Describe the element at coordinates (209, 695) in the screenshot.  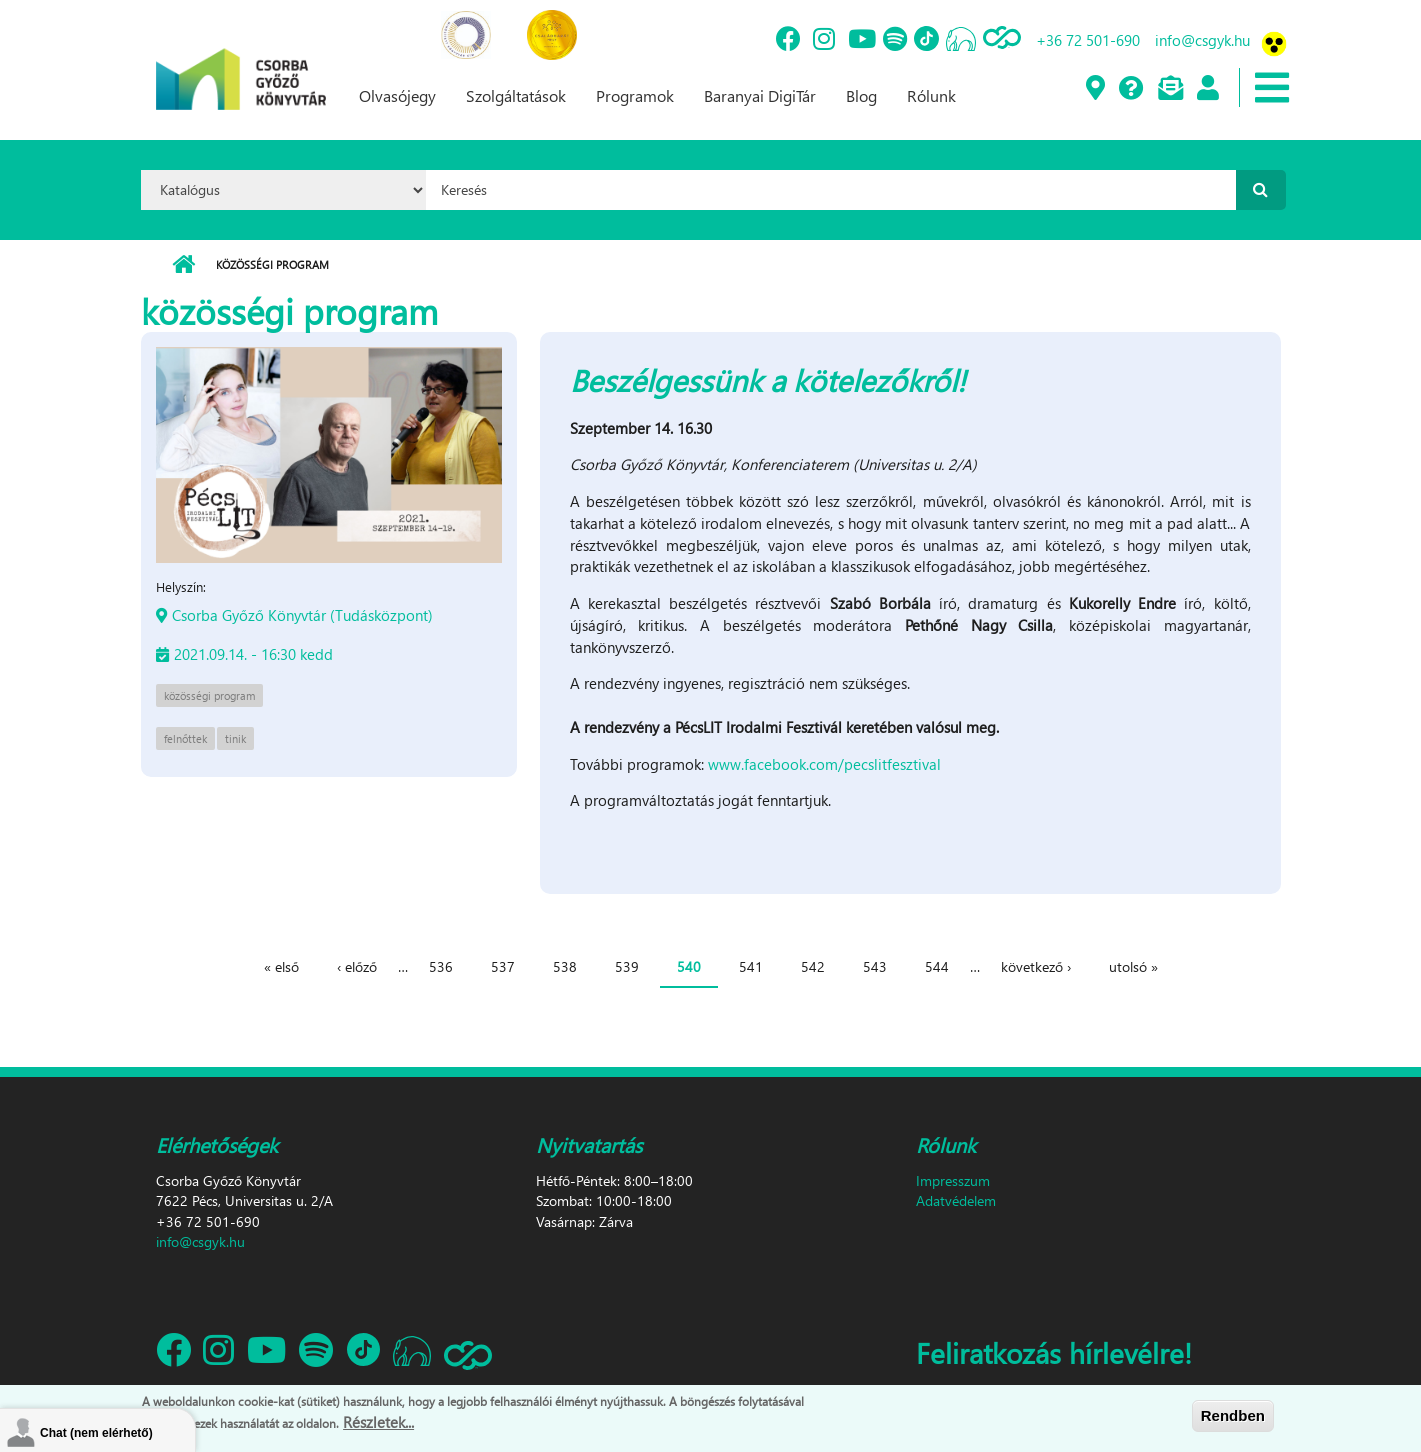
I see `közösségi program` at that location.